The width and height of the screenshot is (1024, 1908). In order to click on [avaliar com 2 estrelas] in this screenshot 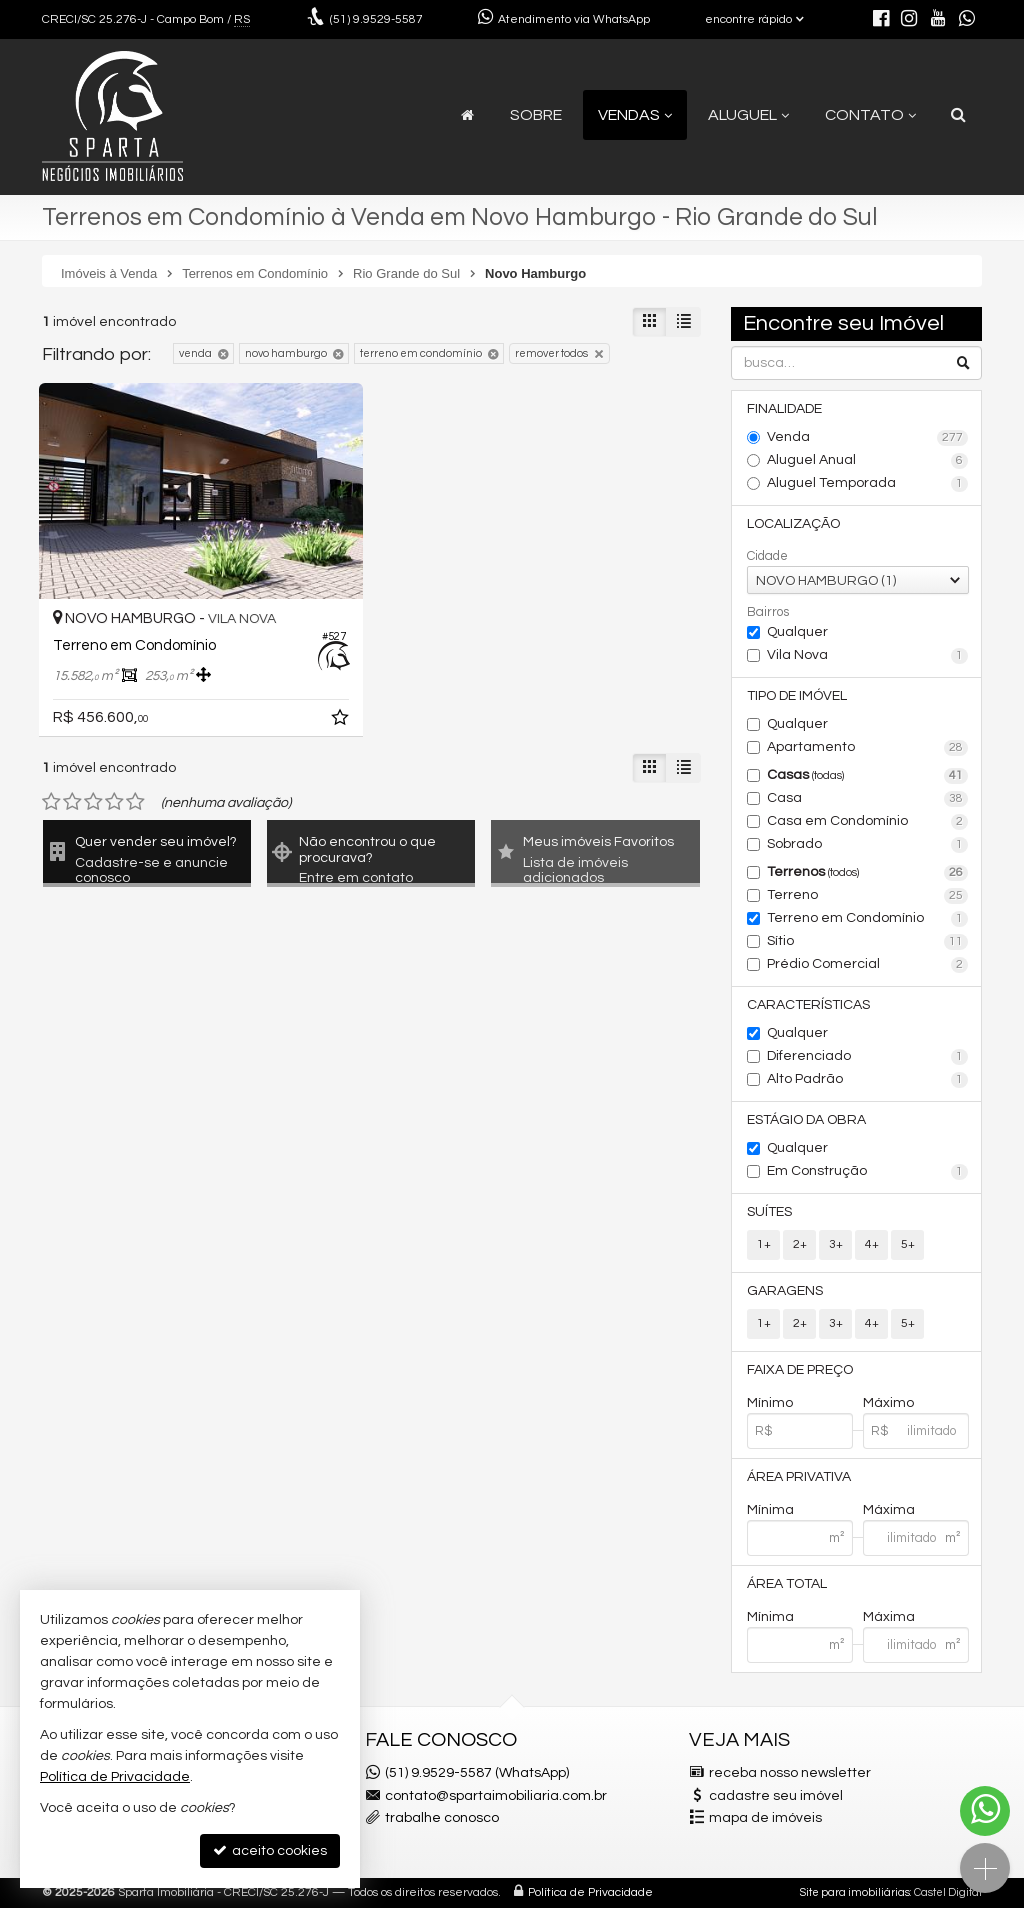, I will do `click(72, 802)`.